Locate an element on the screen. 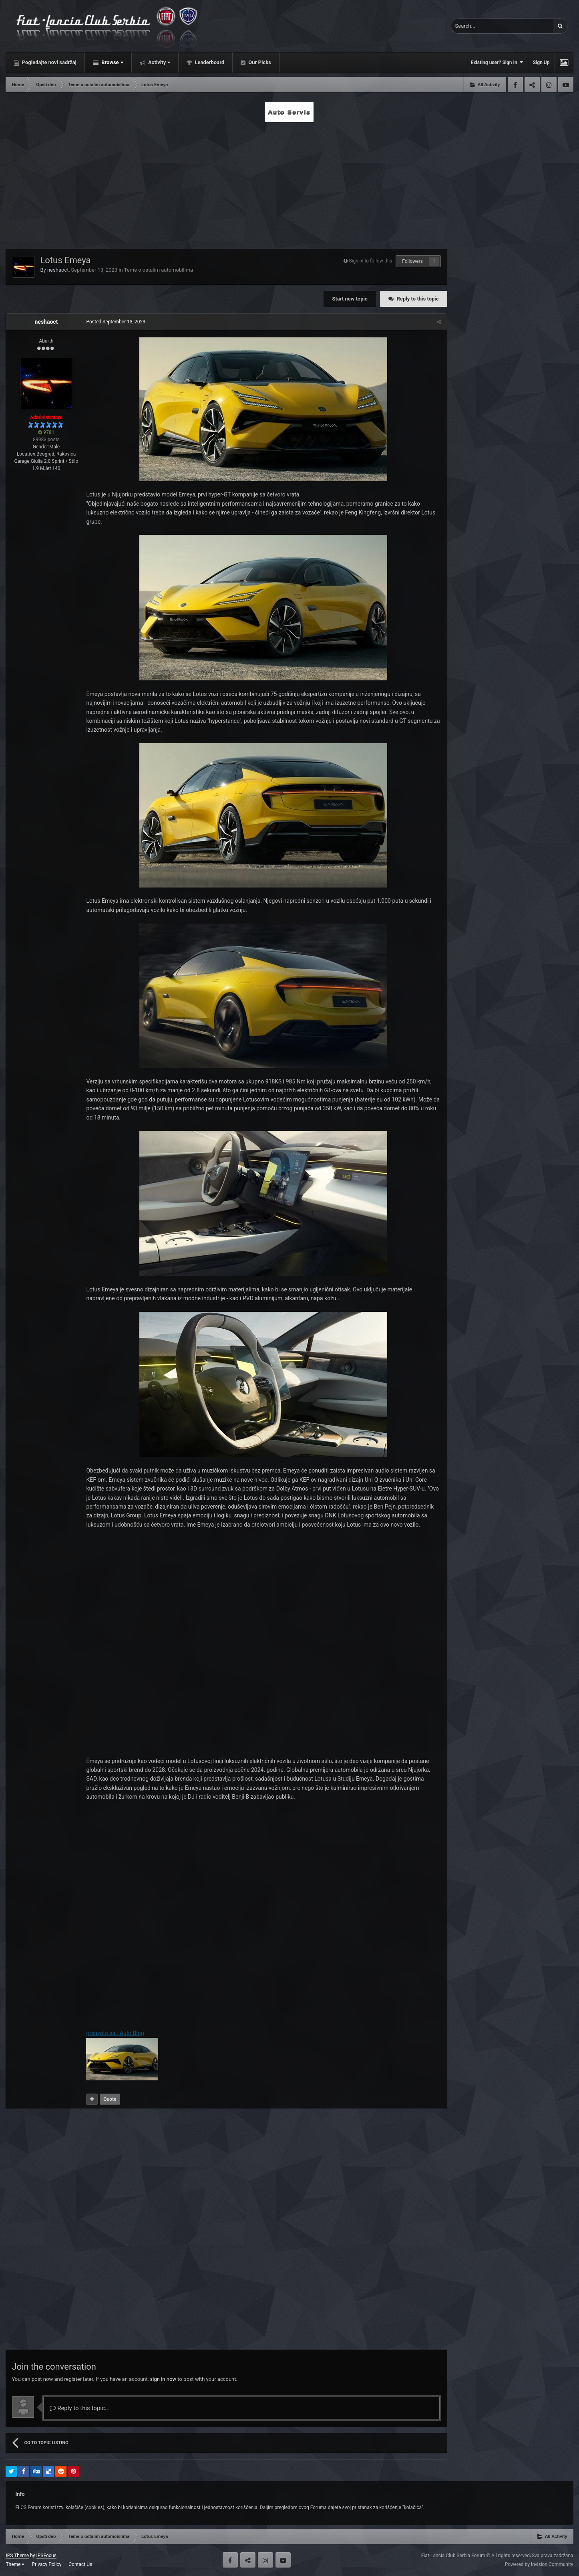 This screenshot has width=579, height=2576. Start new topic is located at coordinates (349, 299).